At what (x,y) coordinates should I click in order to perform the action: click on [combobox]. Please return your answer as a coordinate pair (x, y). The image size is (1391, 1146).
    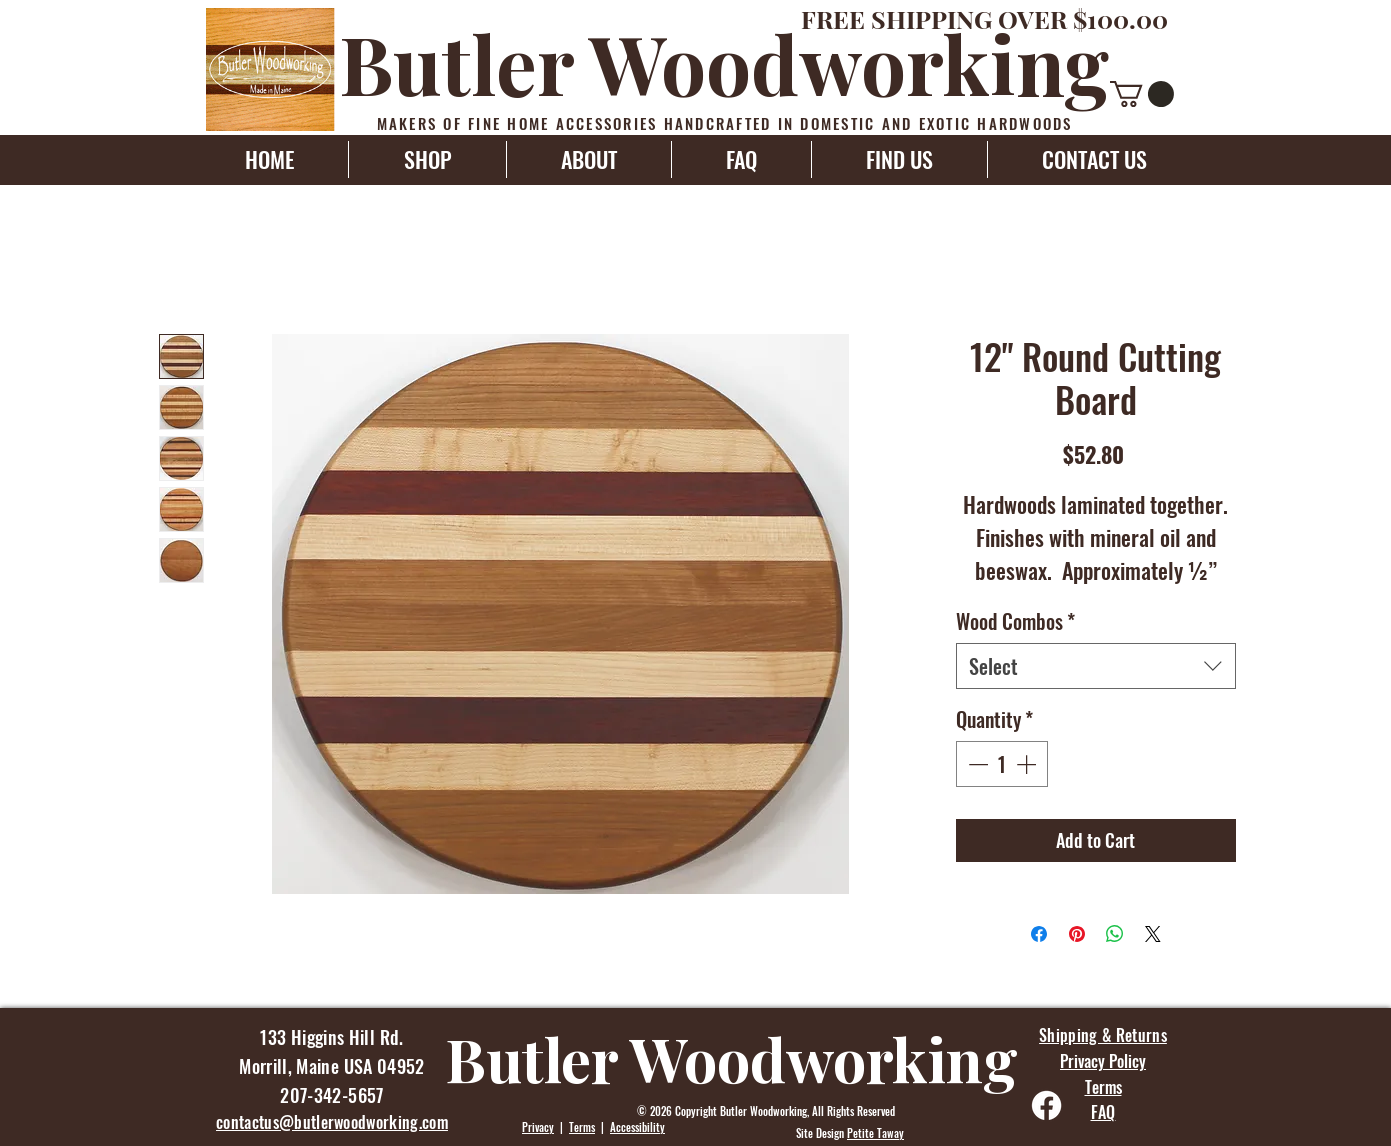
    Looking at the image, I should click on (1096, 666).